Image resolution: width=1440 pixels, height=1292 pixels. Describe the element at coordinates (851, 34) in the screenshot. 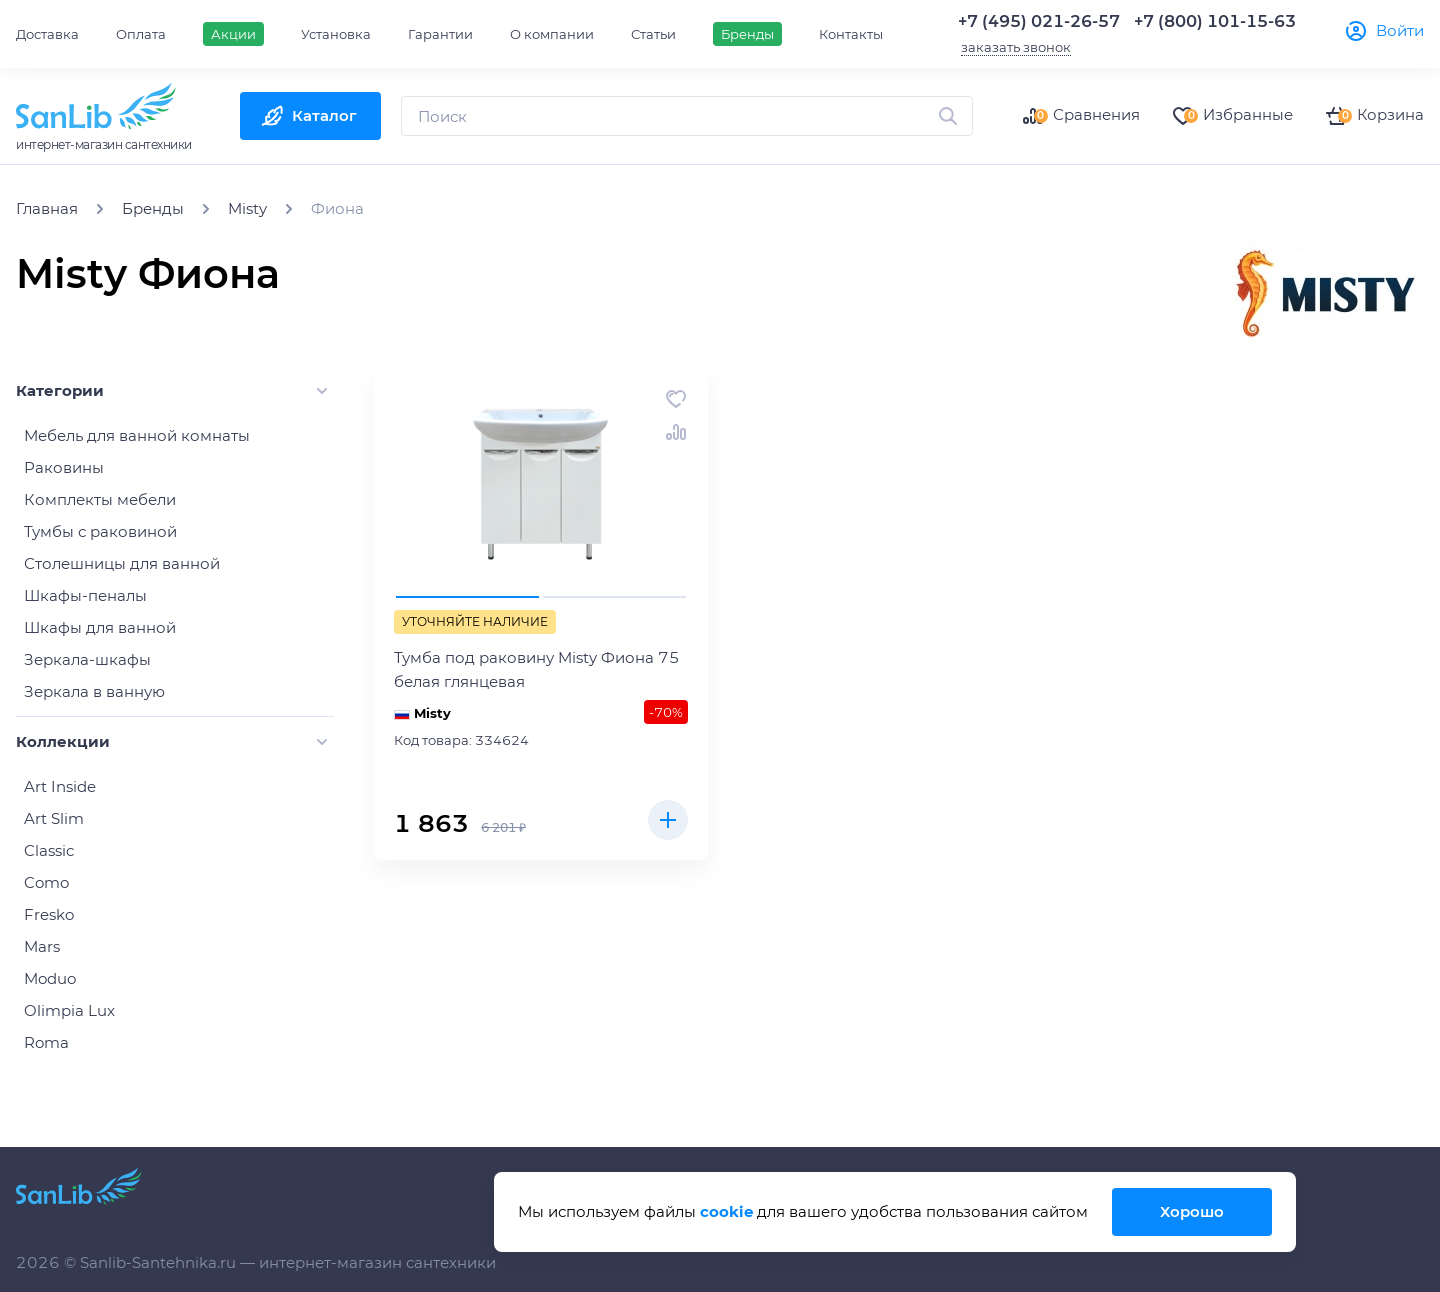

I see `Контакты` at that location.